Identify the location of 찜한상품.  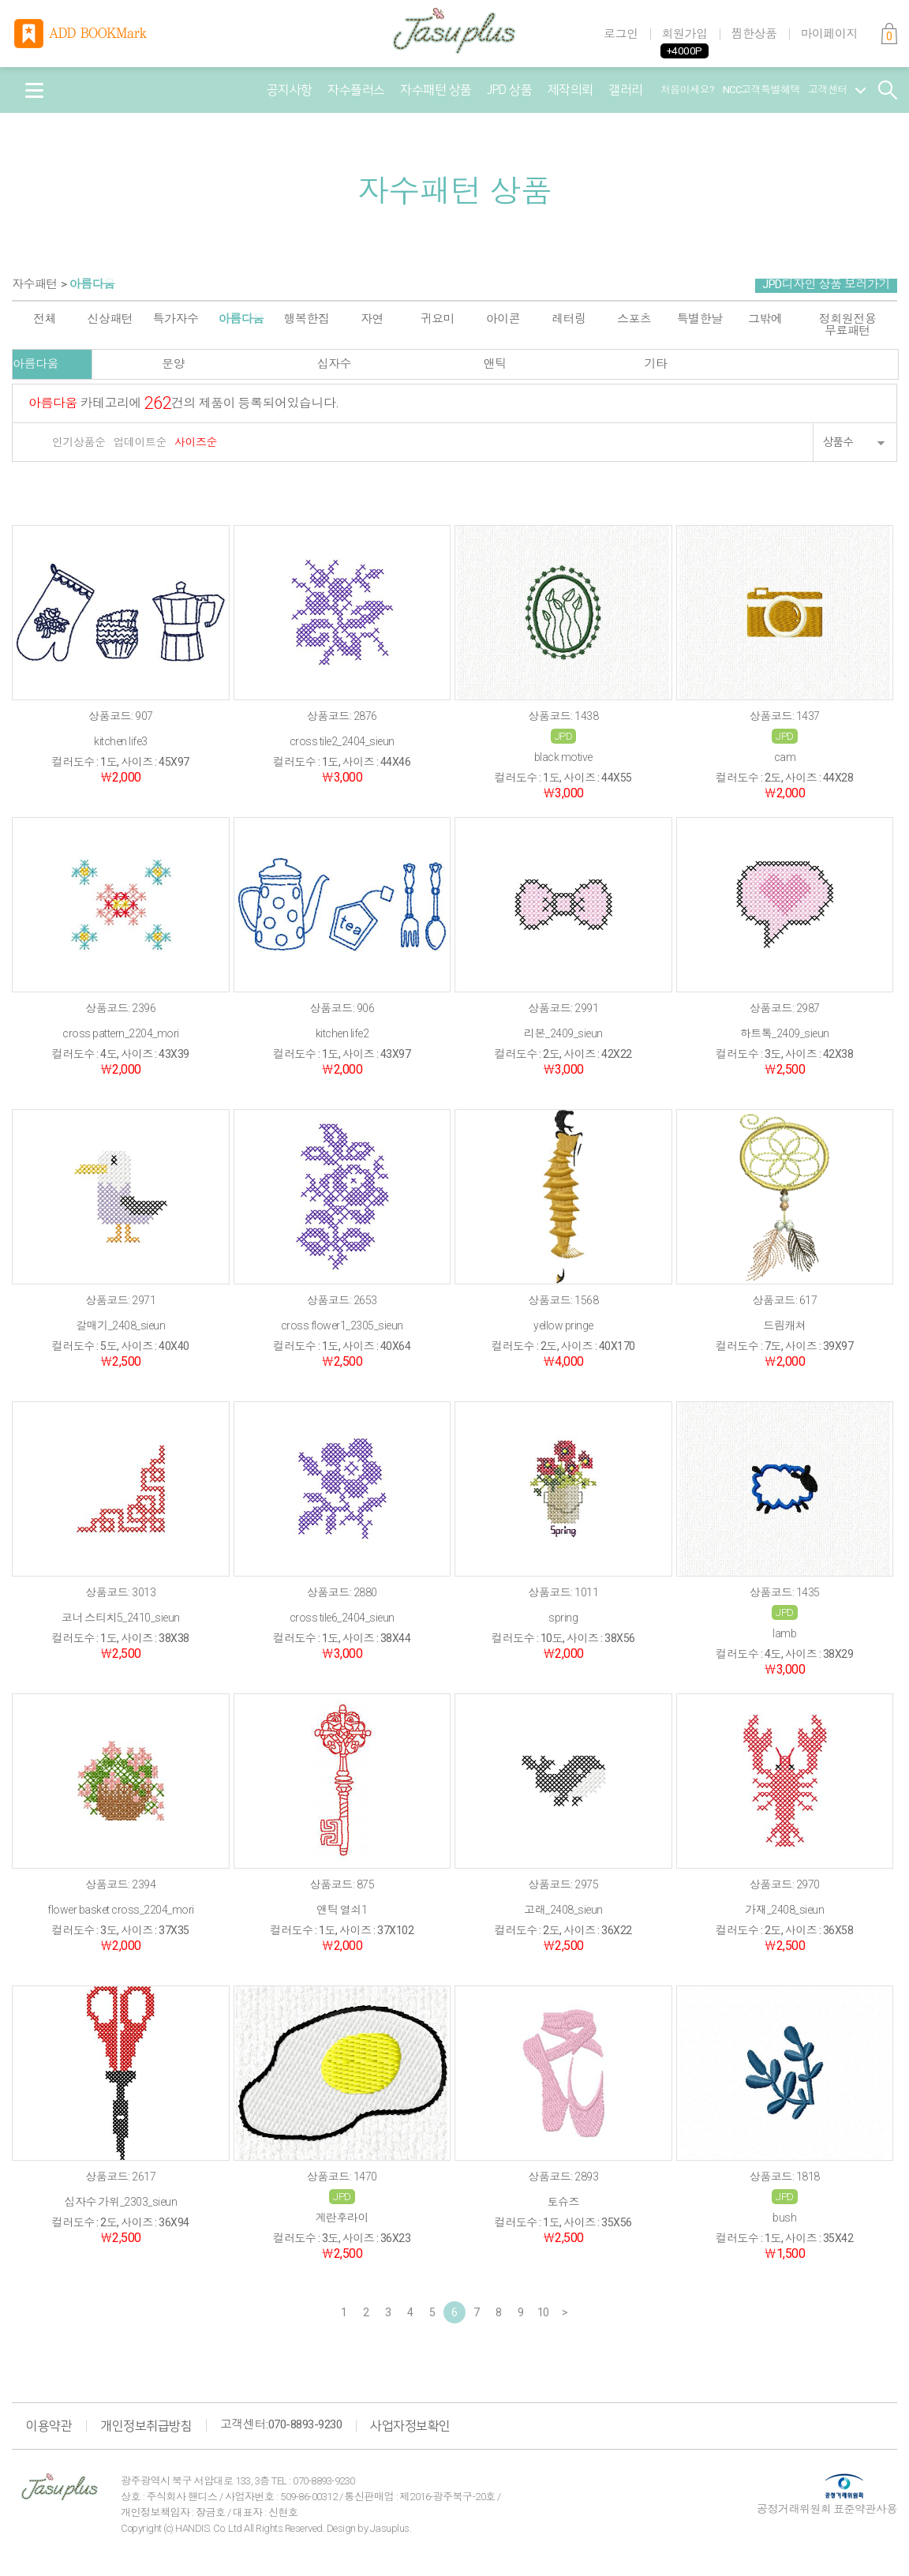
(754, 34).